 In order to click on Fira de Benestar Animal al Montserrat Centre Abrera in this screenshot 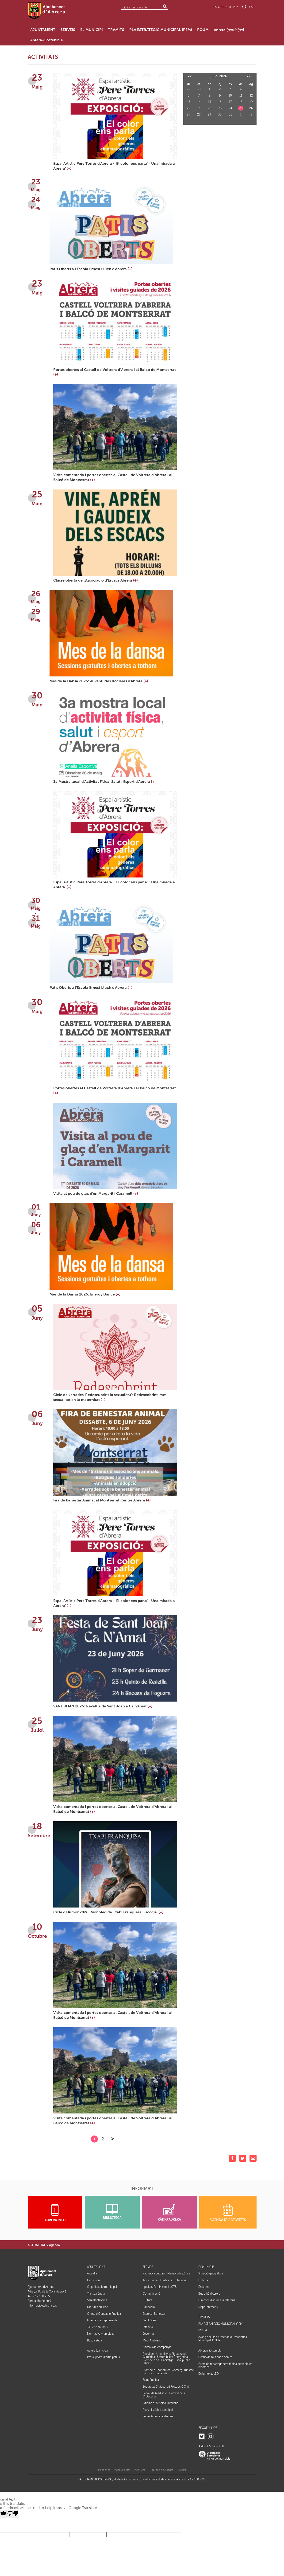, I will do `click(102, 1500)`.